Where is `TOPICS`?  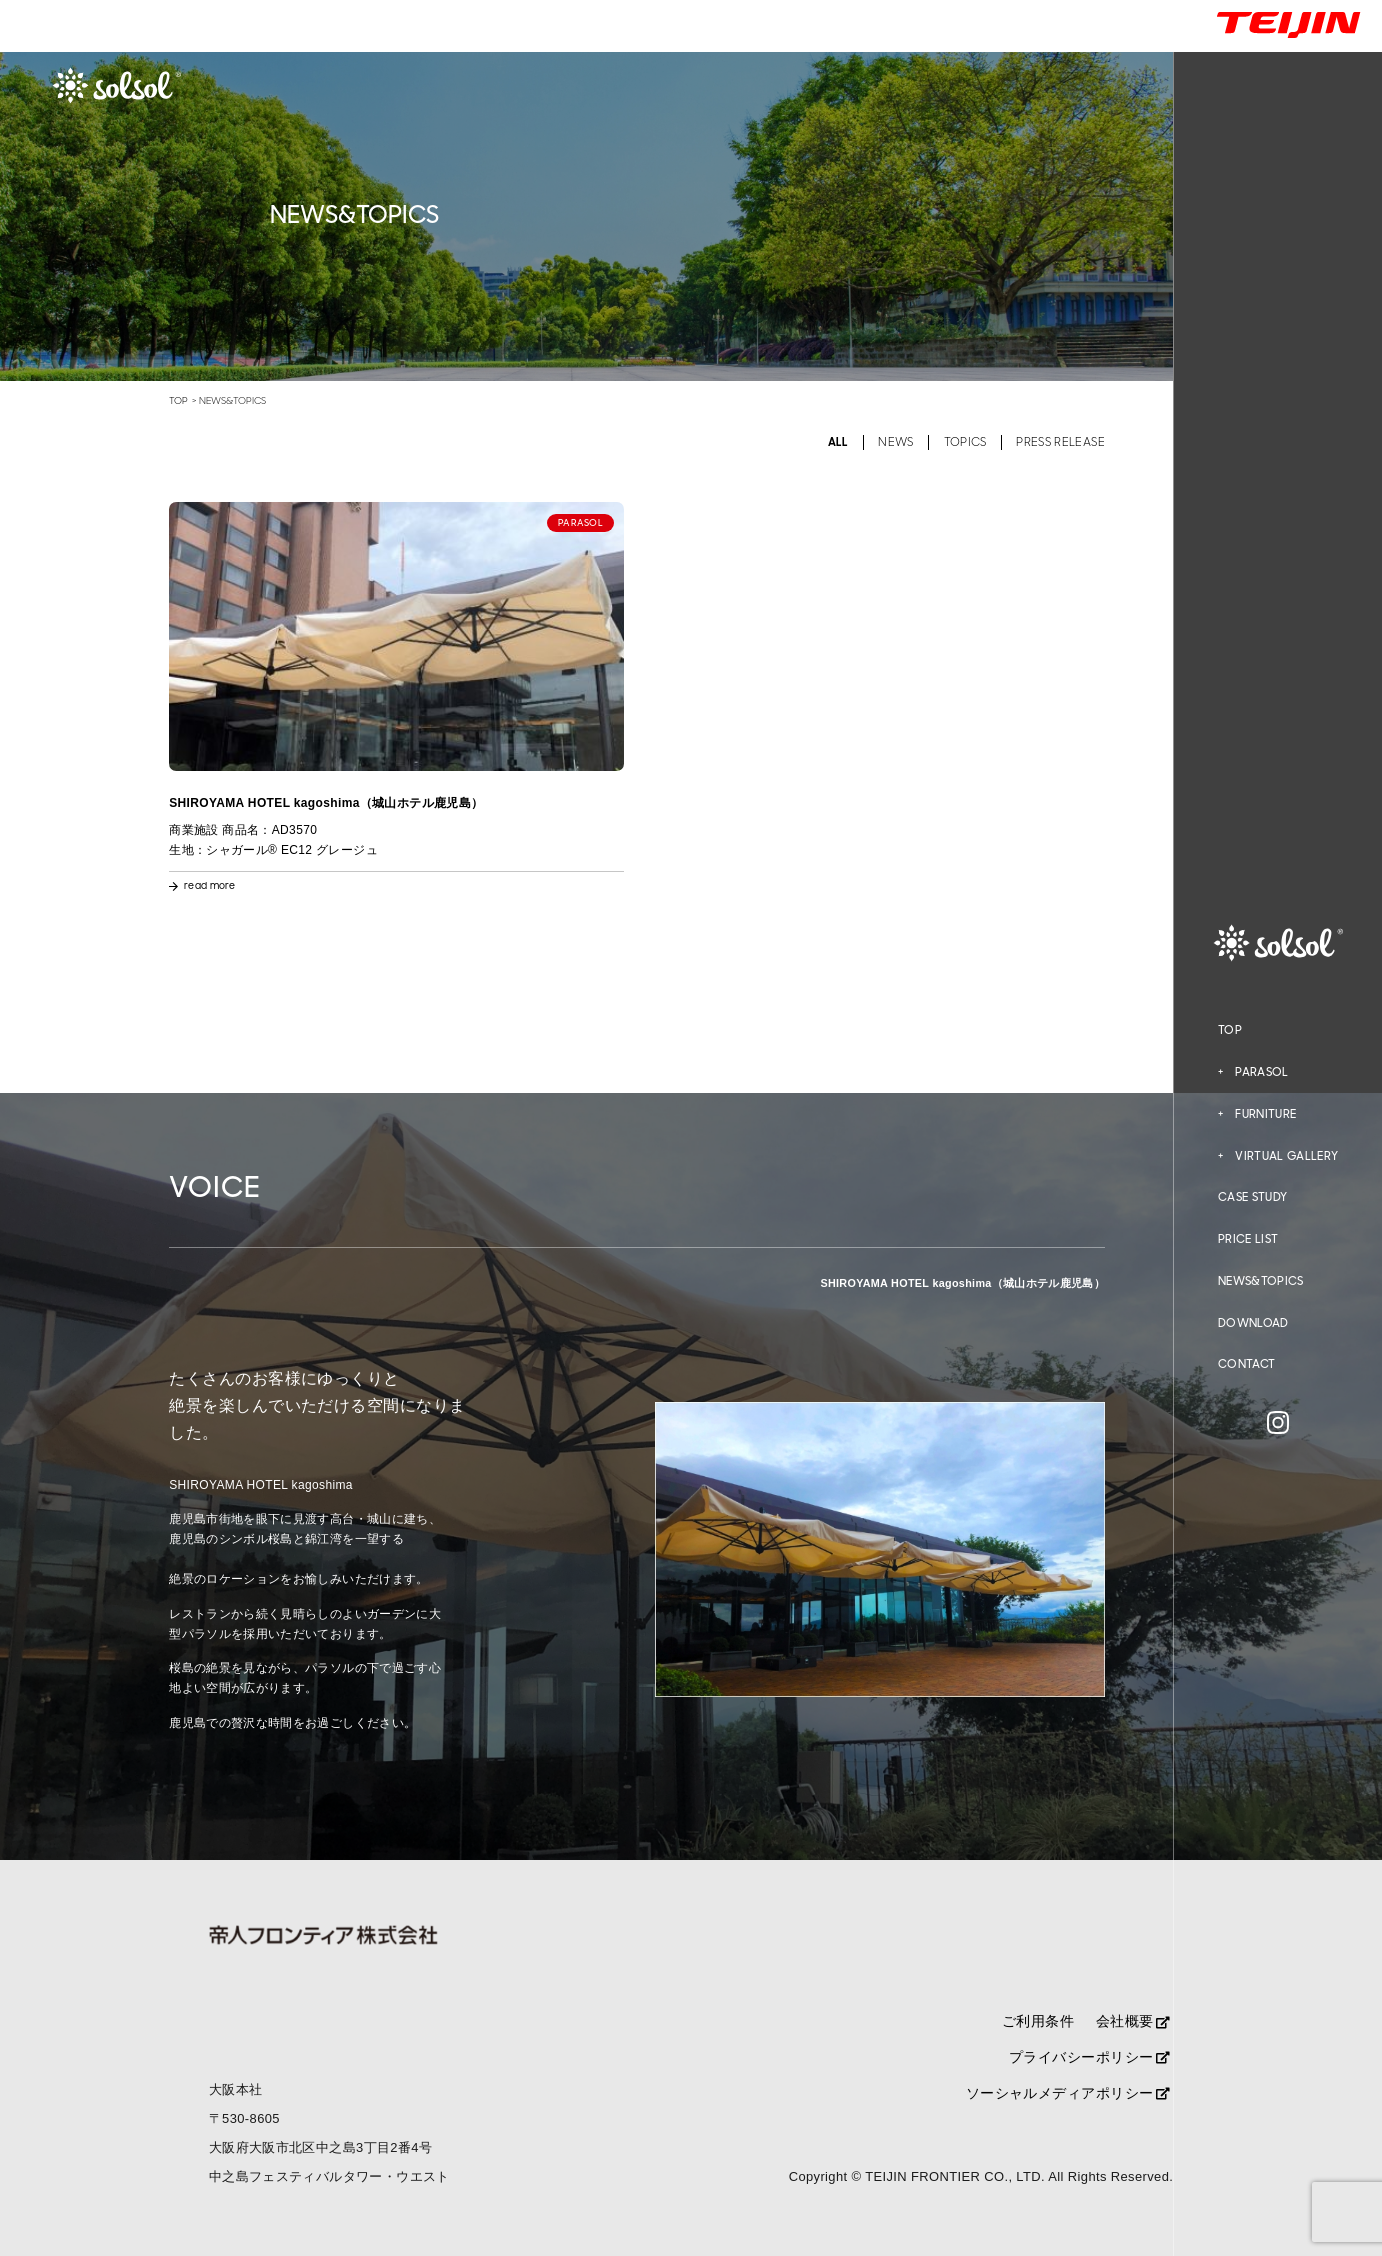 TOPICS is located at coordinates (965, 442).